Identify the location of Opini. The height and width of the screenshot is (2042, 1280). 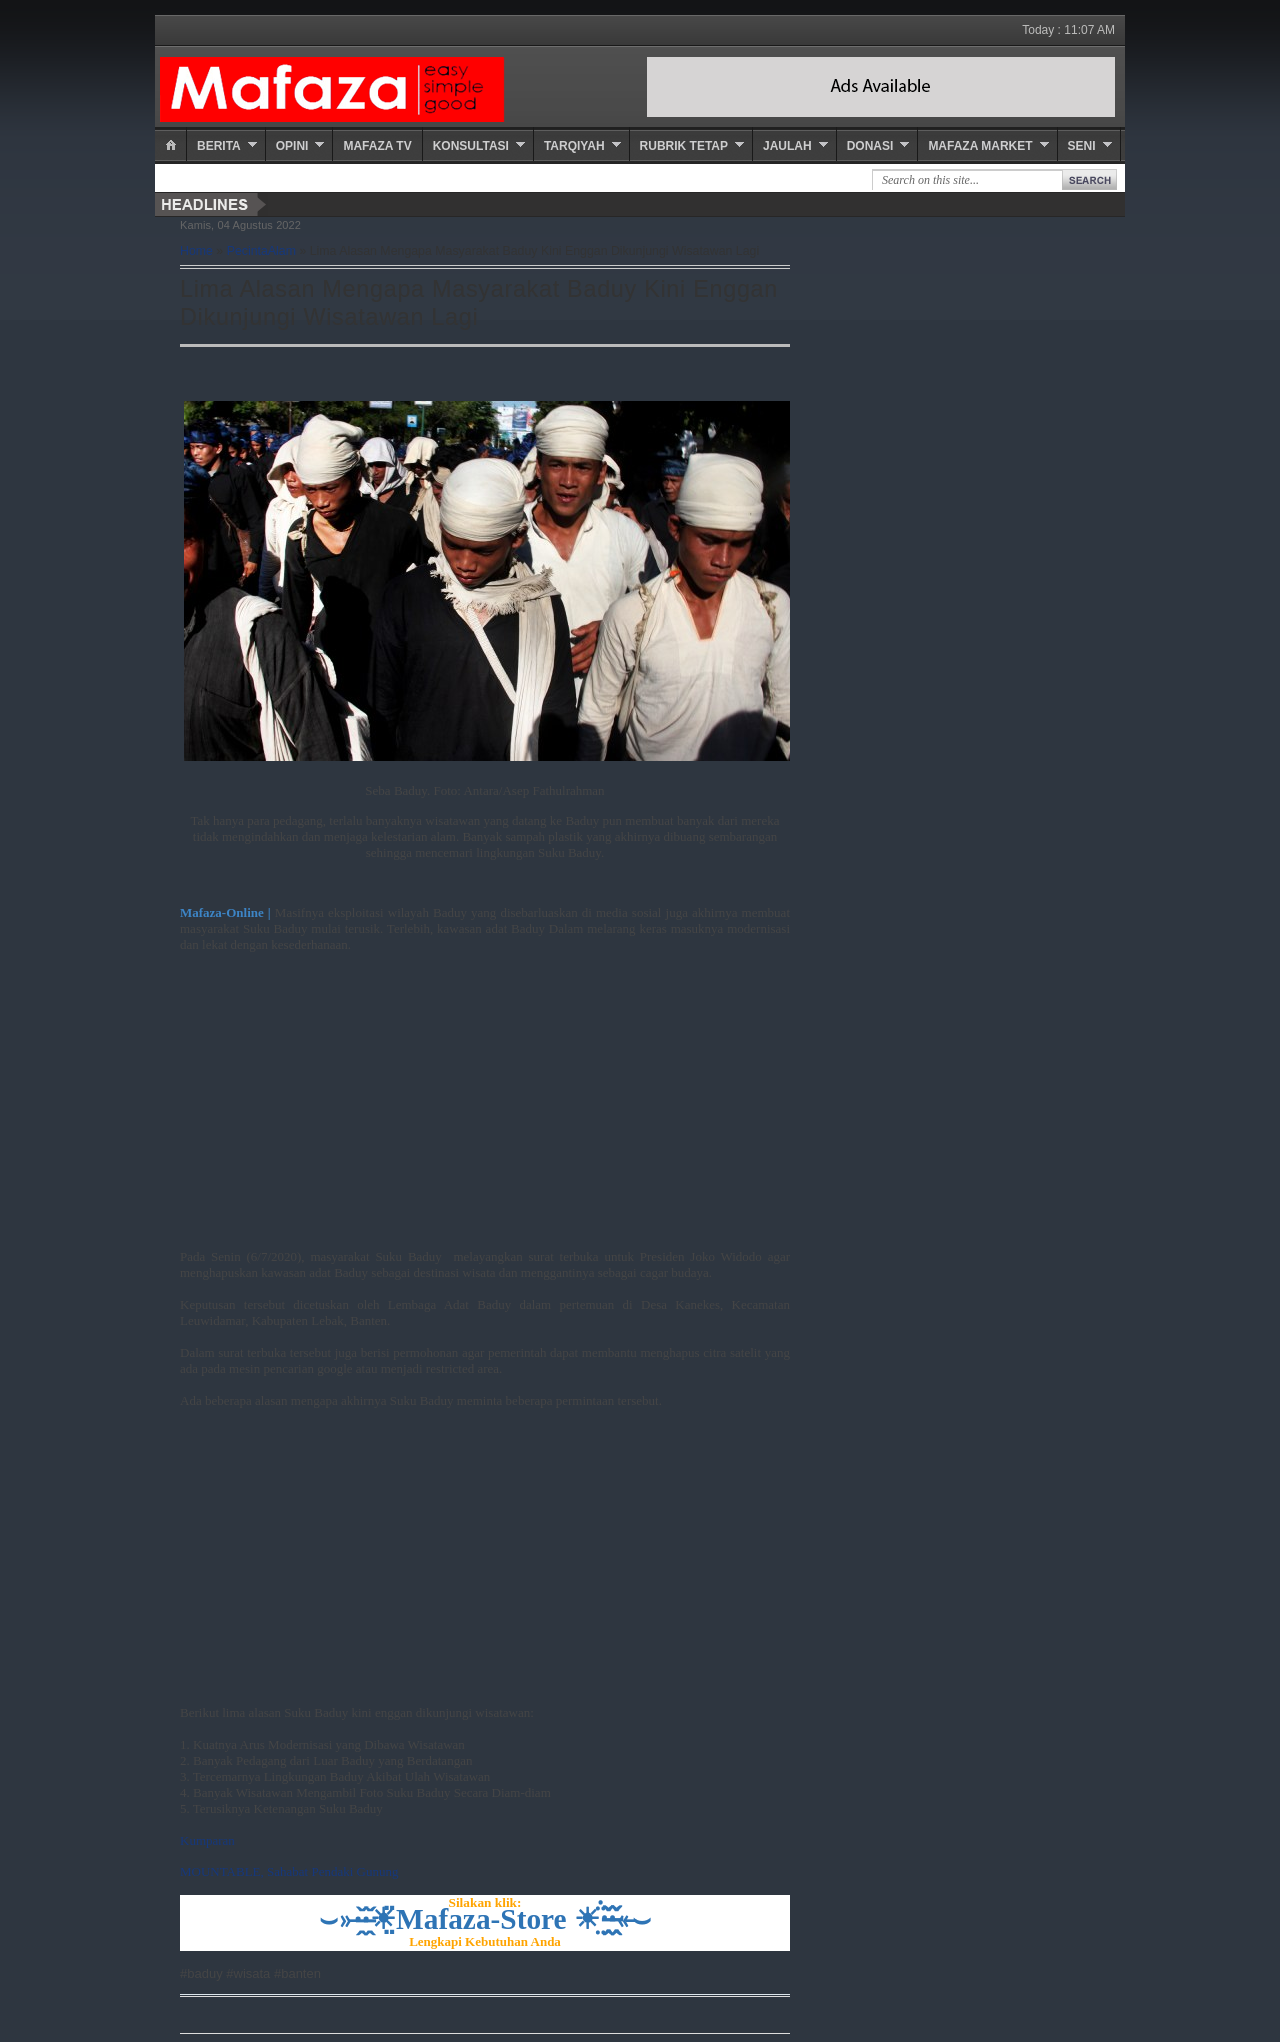
(292, 146).